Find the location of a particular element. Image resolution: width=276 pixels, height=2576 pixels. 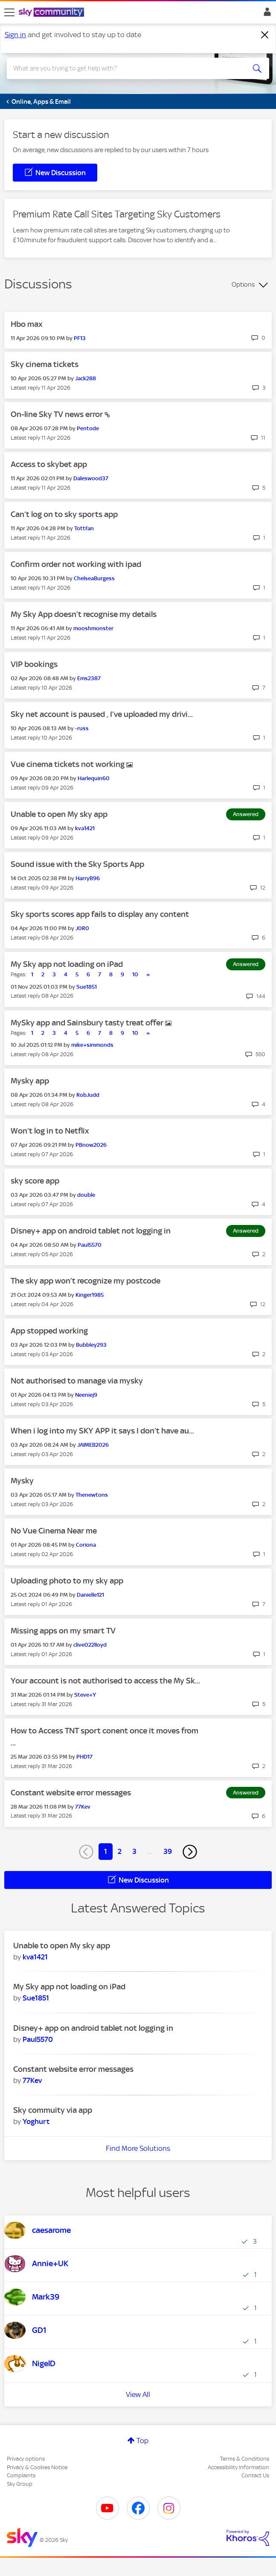

Answered is located at coordinates (246, 814).